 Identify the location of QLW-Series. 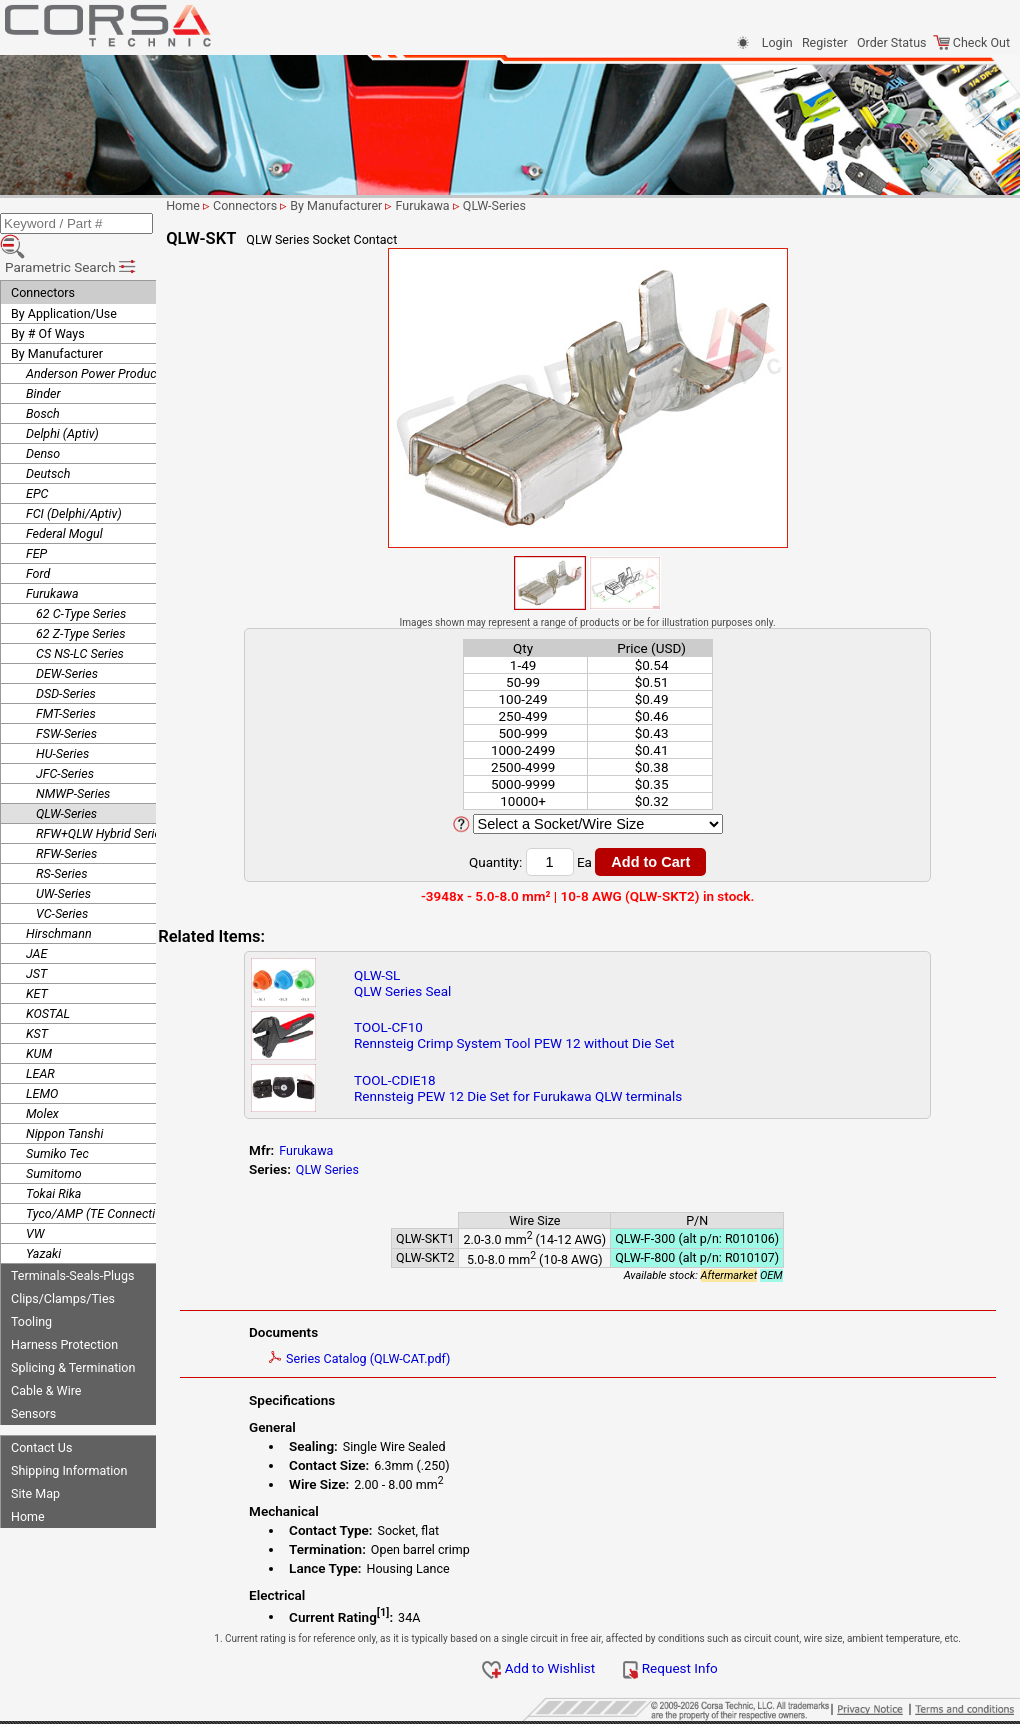
(66, 785).